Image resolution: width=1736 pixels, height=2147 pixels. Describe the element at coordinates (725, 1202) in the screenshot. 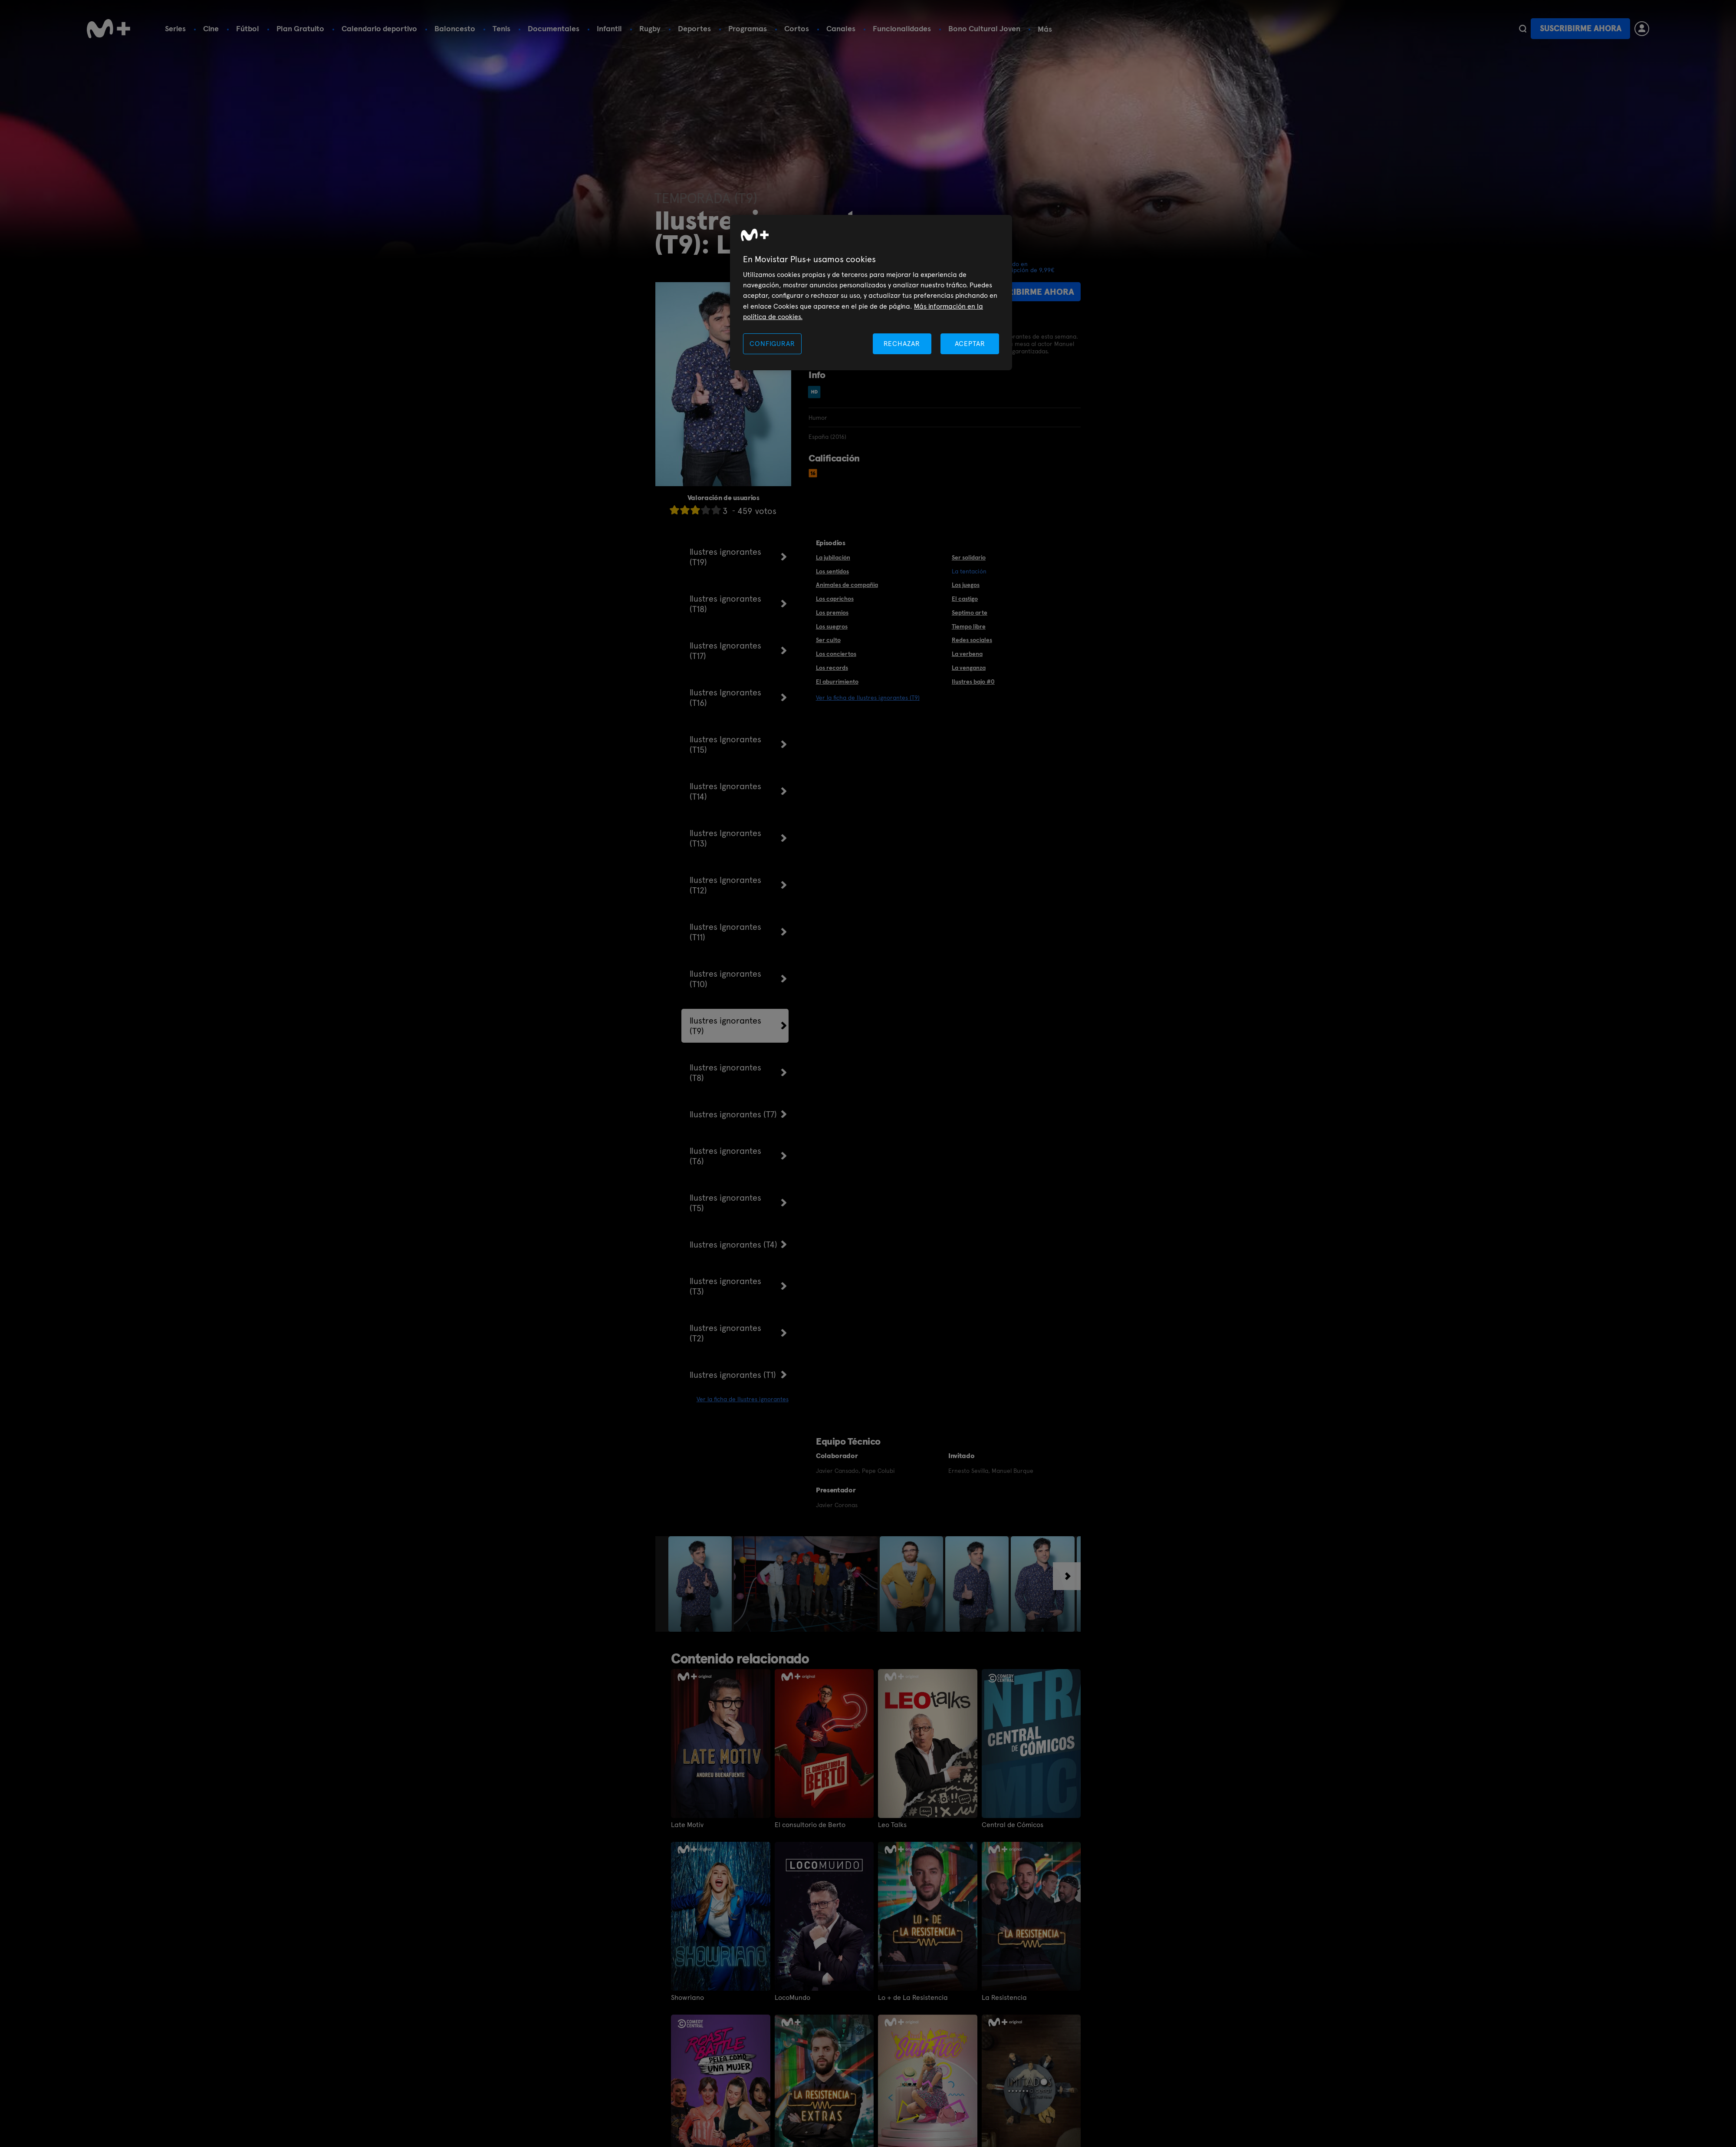

I see `Ilustres ignorantes (T5)` at that location.